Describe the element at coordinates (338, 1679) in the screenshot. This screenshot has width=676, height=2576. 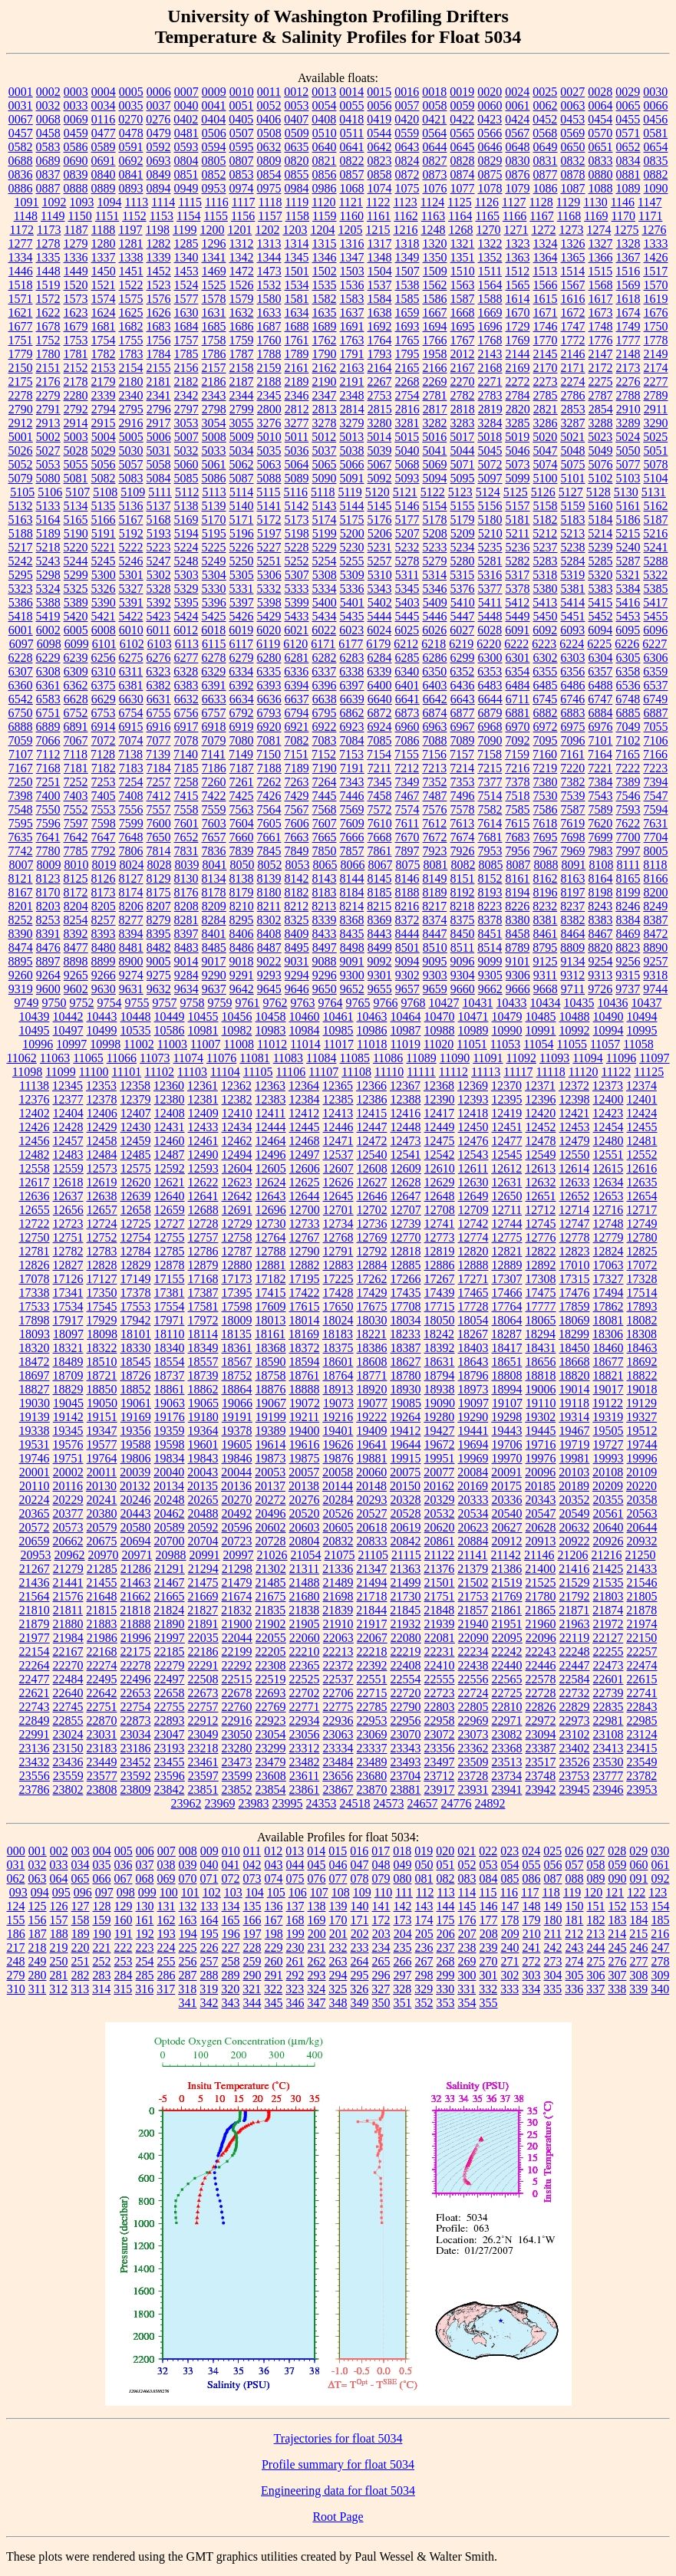
I see `22537` at that location.